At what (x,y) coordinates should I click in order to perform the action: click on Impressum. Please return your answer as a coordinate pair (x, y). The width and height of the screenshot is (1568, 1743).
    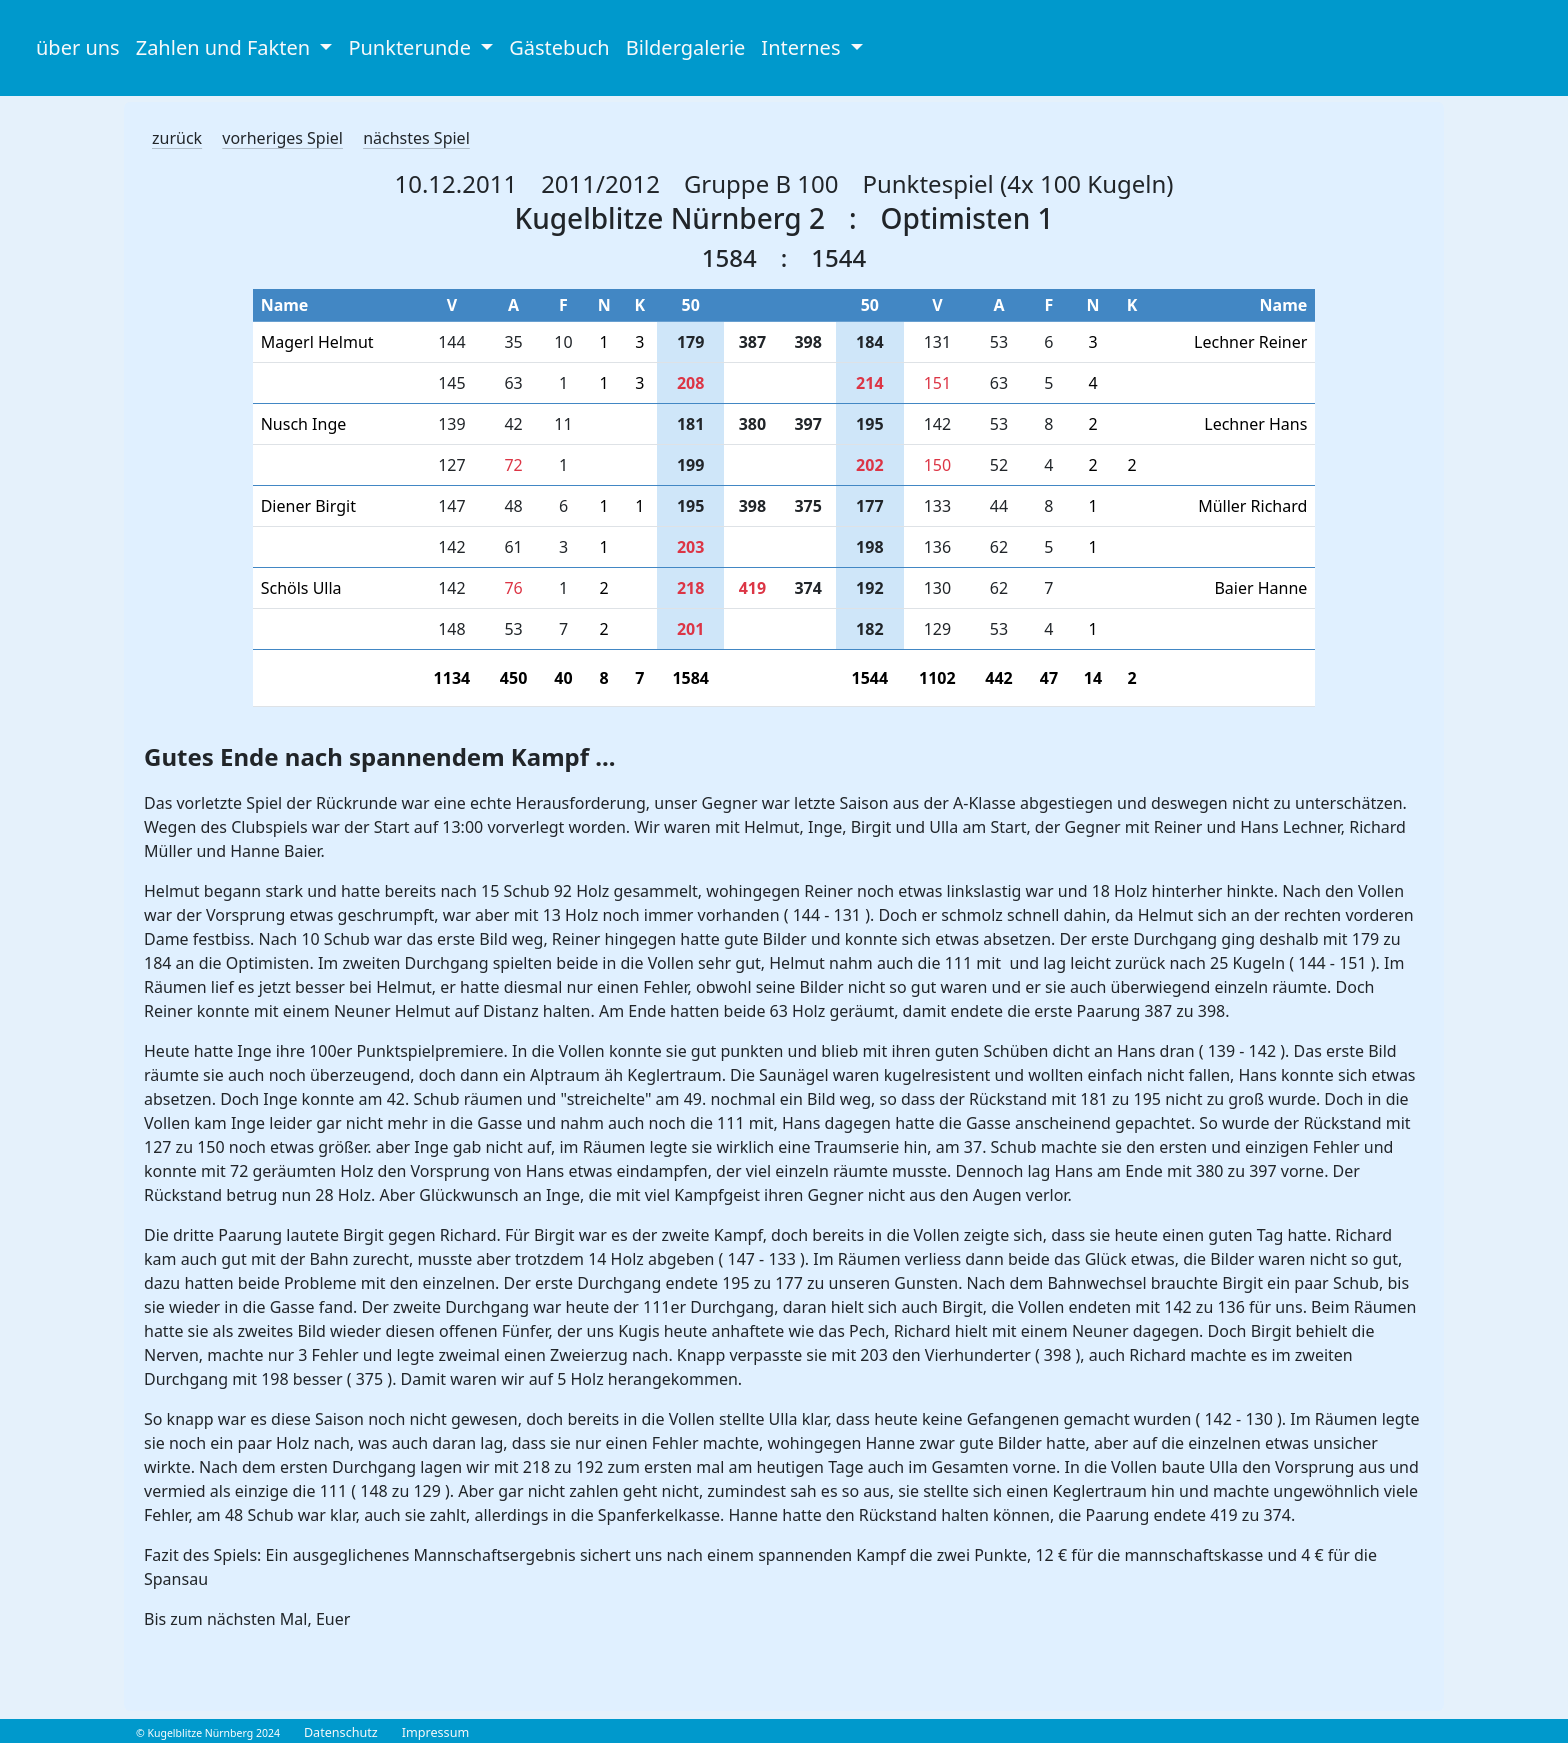
    Looking at the image, I should click on (435, 1732).